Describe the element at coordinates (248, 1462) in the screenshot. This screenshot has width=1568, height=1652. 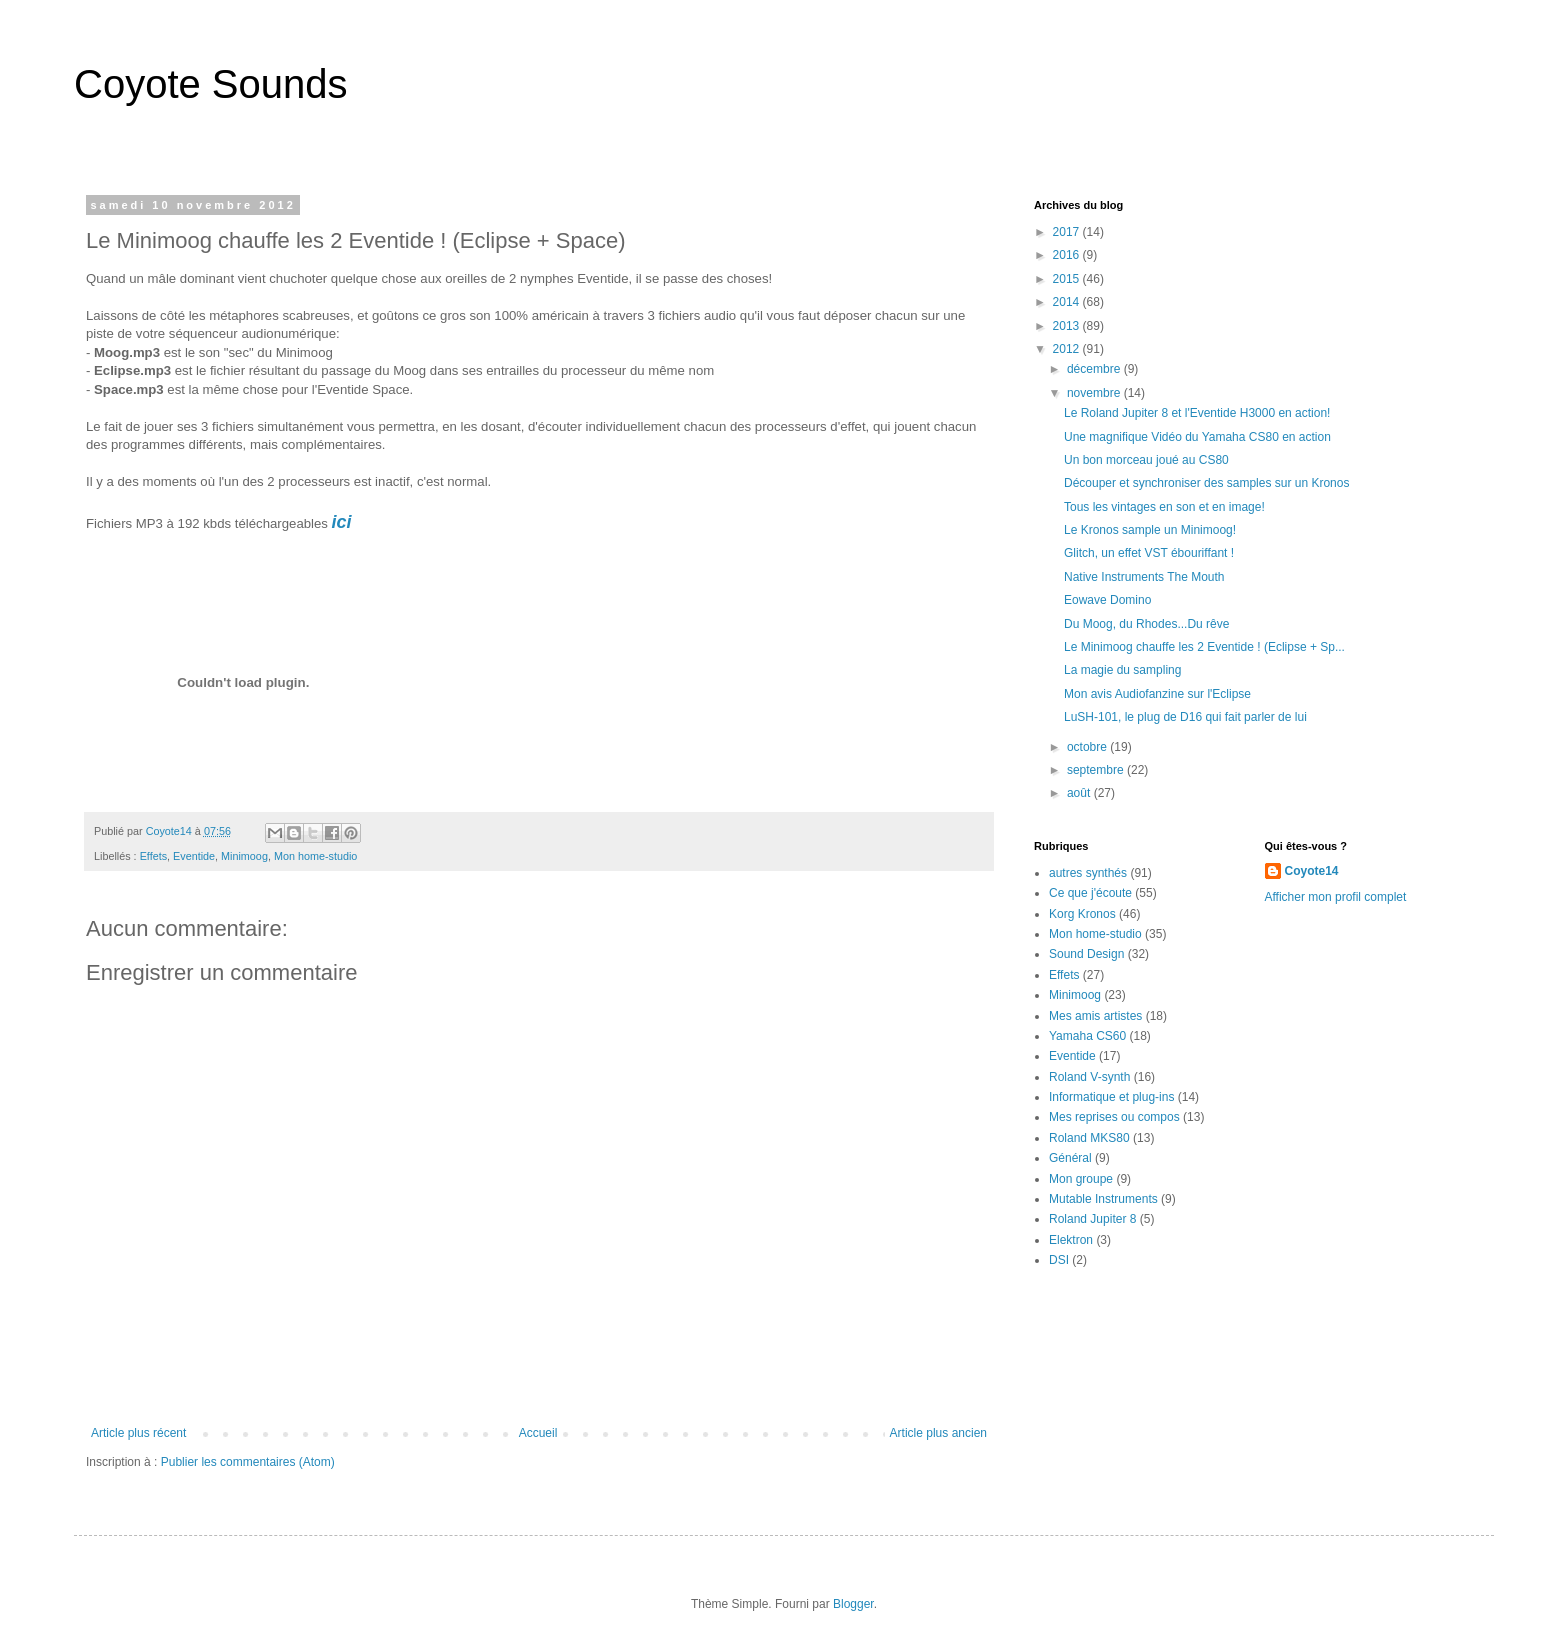
I see `Publier les commentaires (Atom)` at that location.